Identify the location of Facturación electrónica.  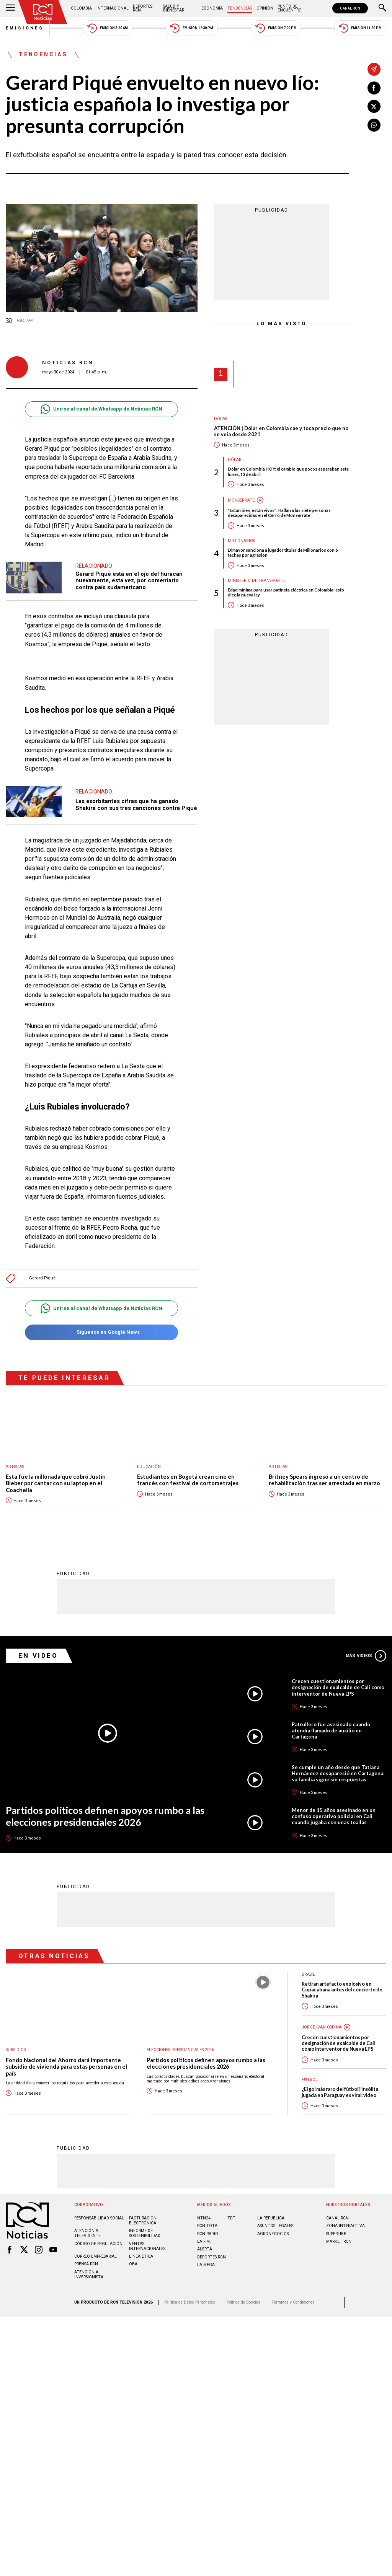
(143, 2220).